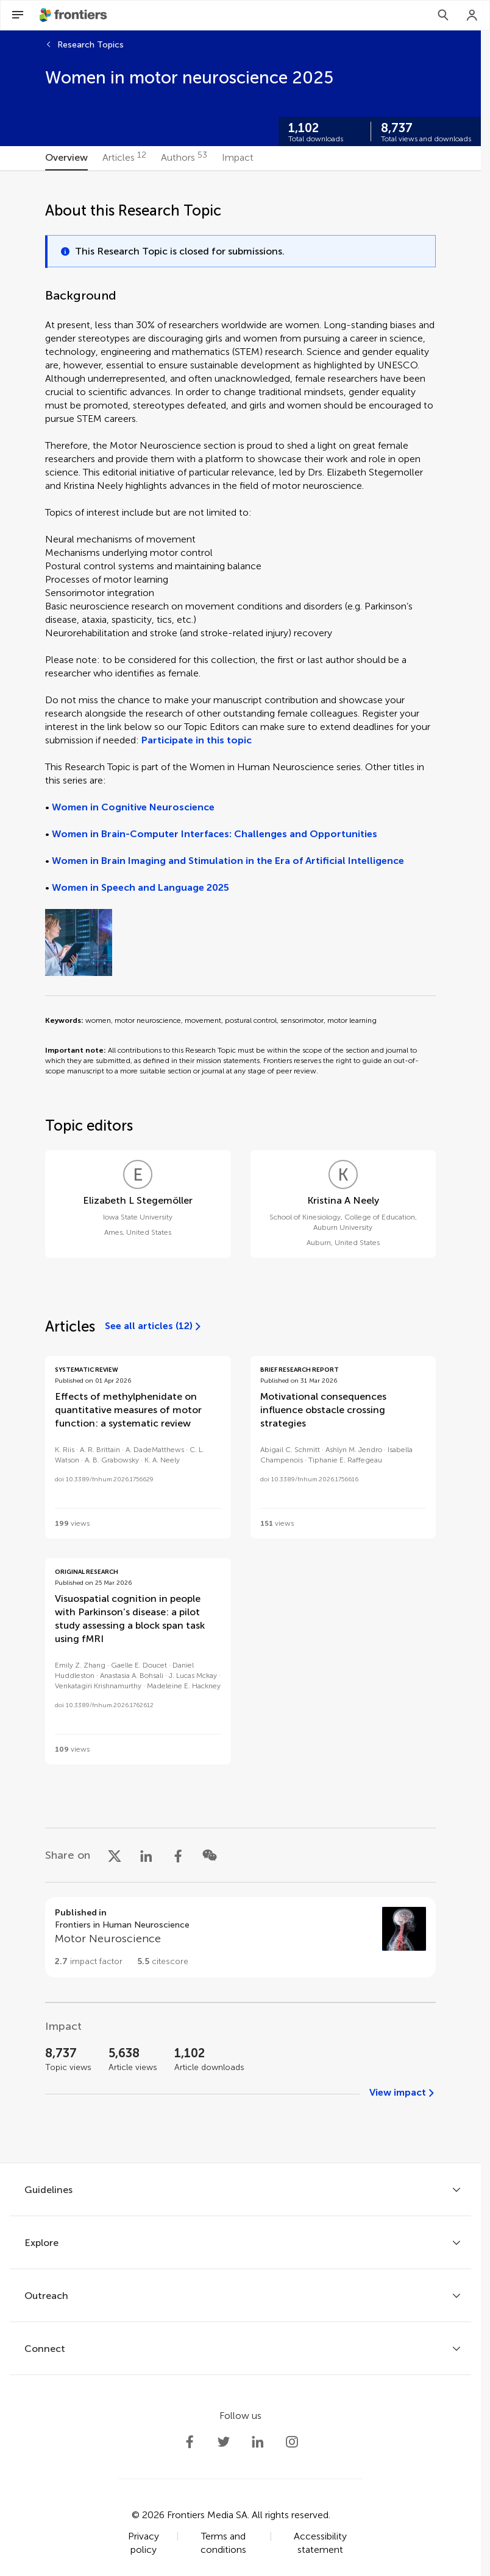 The image size is (490, 2576). I want to click on [Share on X], so click(114, 1855).